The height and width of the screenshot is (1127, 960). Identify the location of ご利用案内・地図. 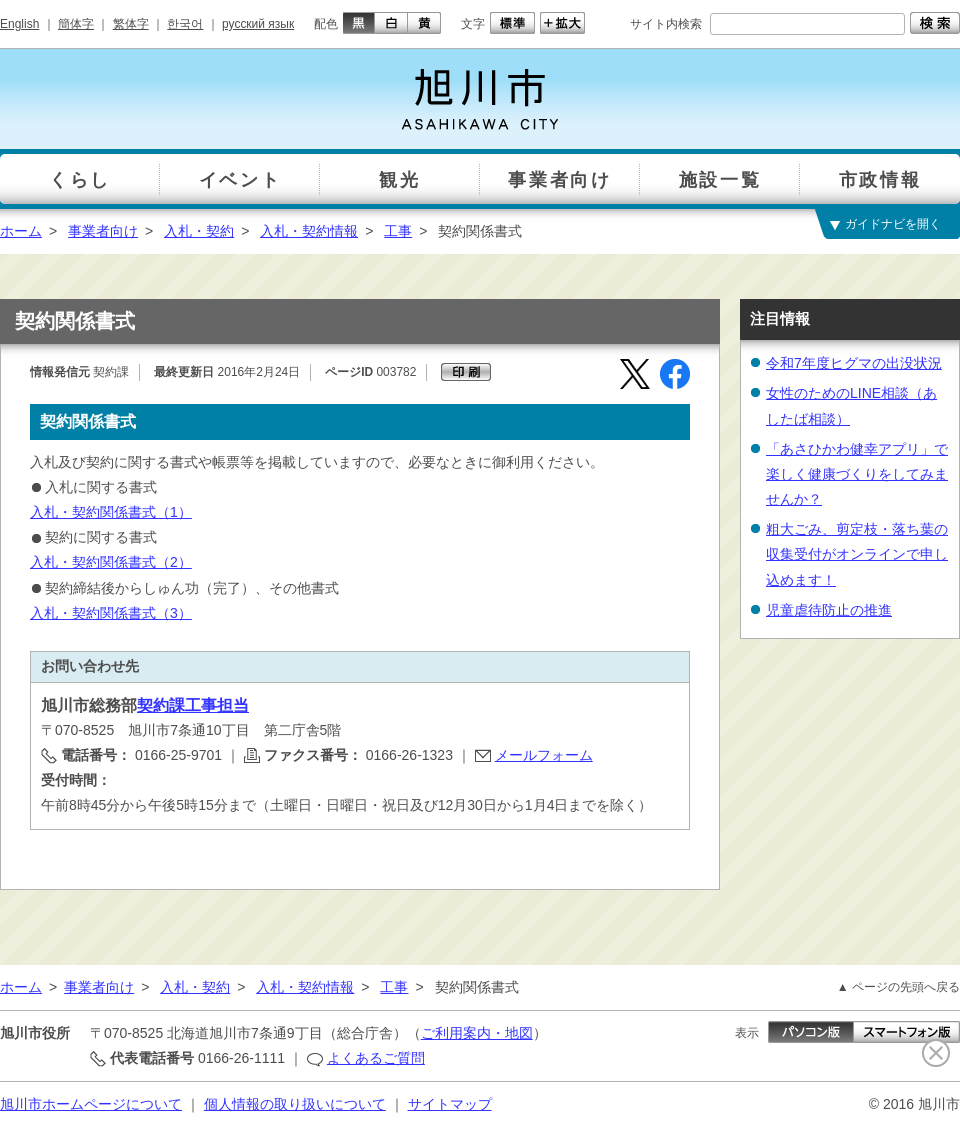
(477, 1033).